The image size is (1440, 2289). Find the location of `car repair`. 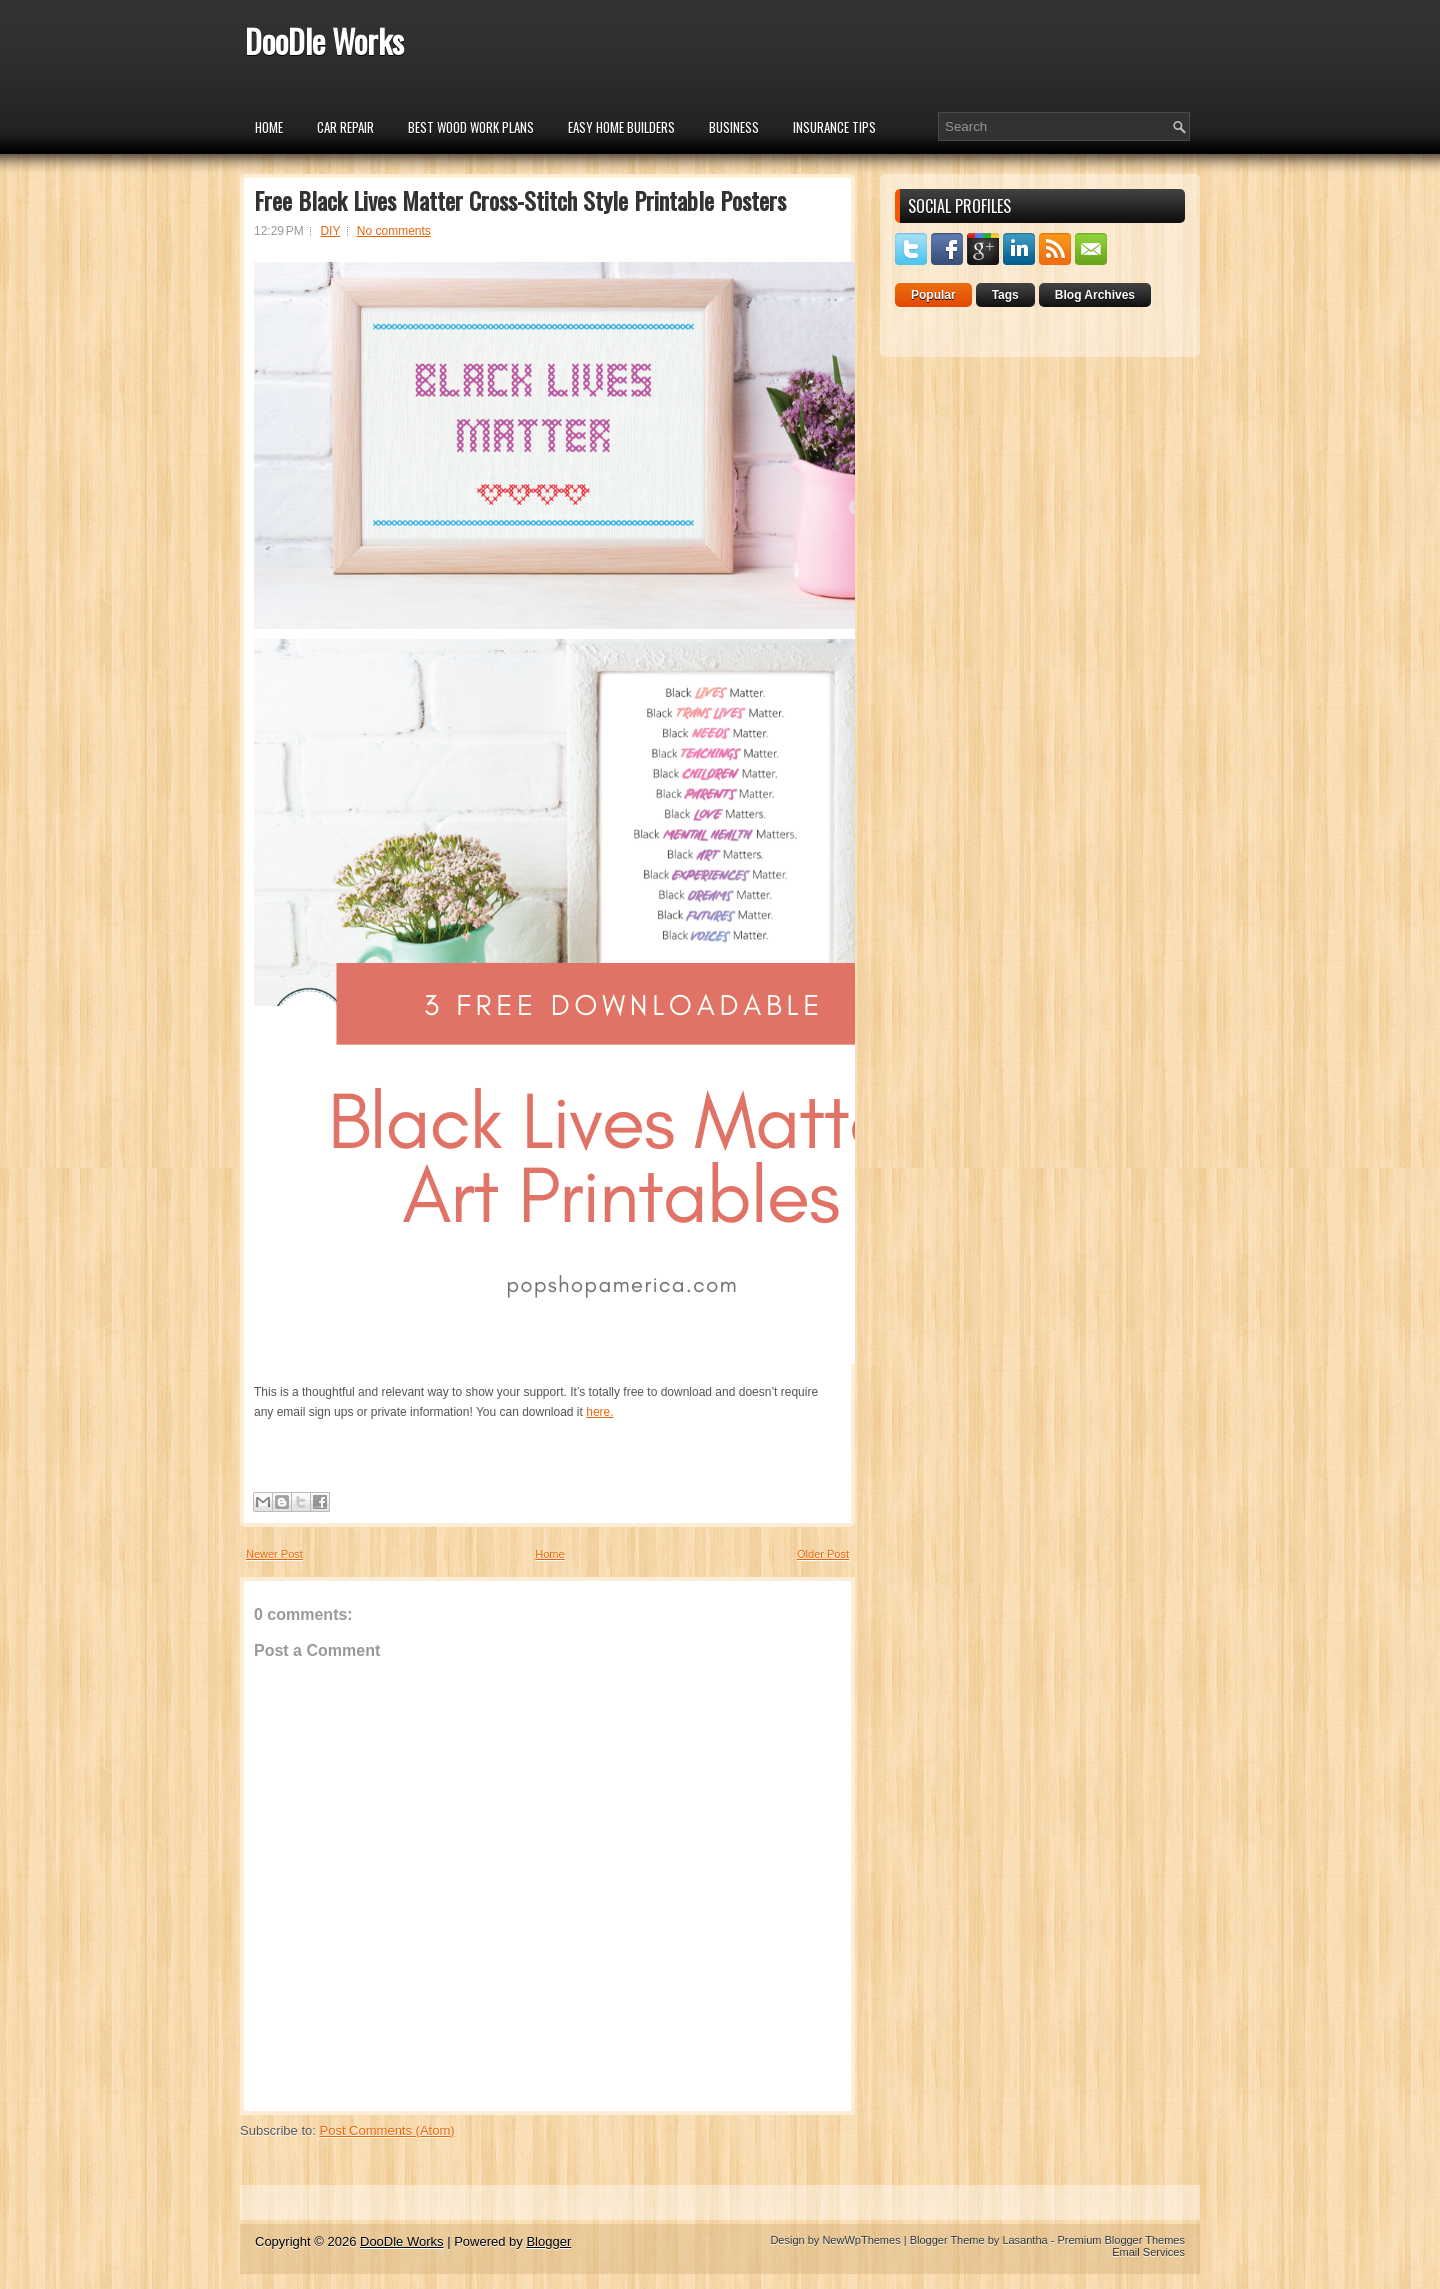

car repair is located at coordinates (345, 127).